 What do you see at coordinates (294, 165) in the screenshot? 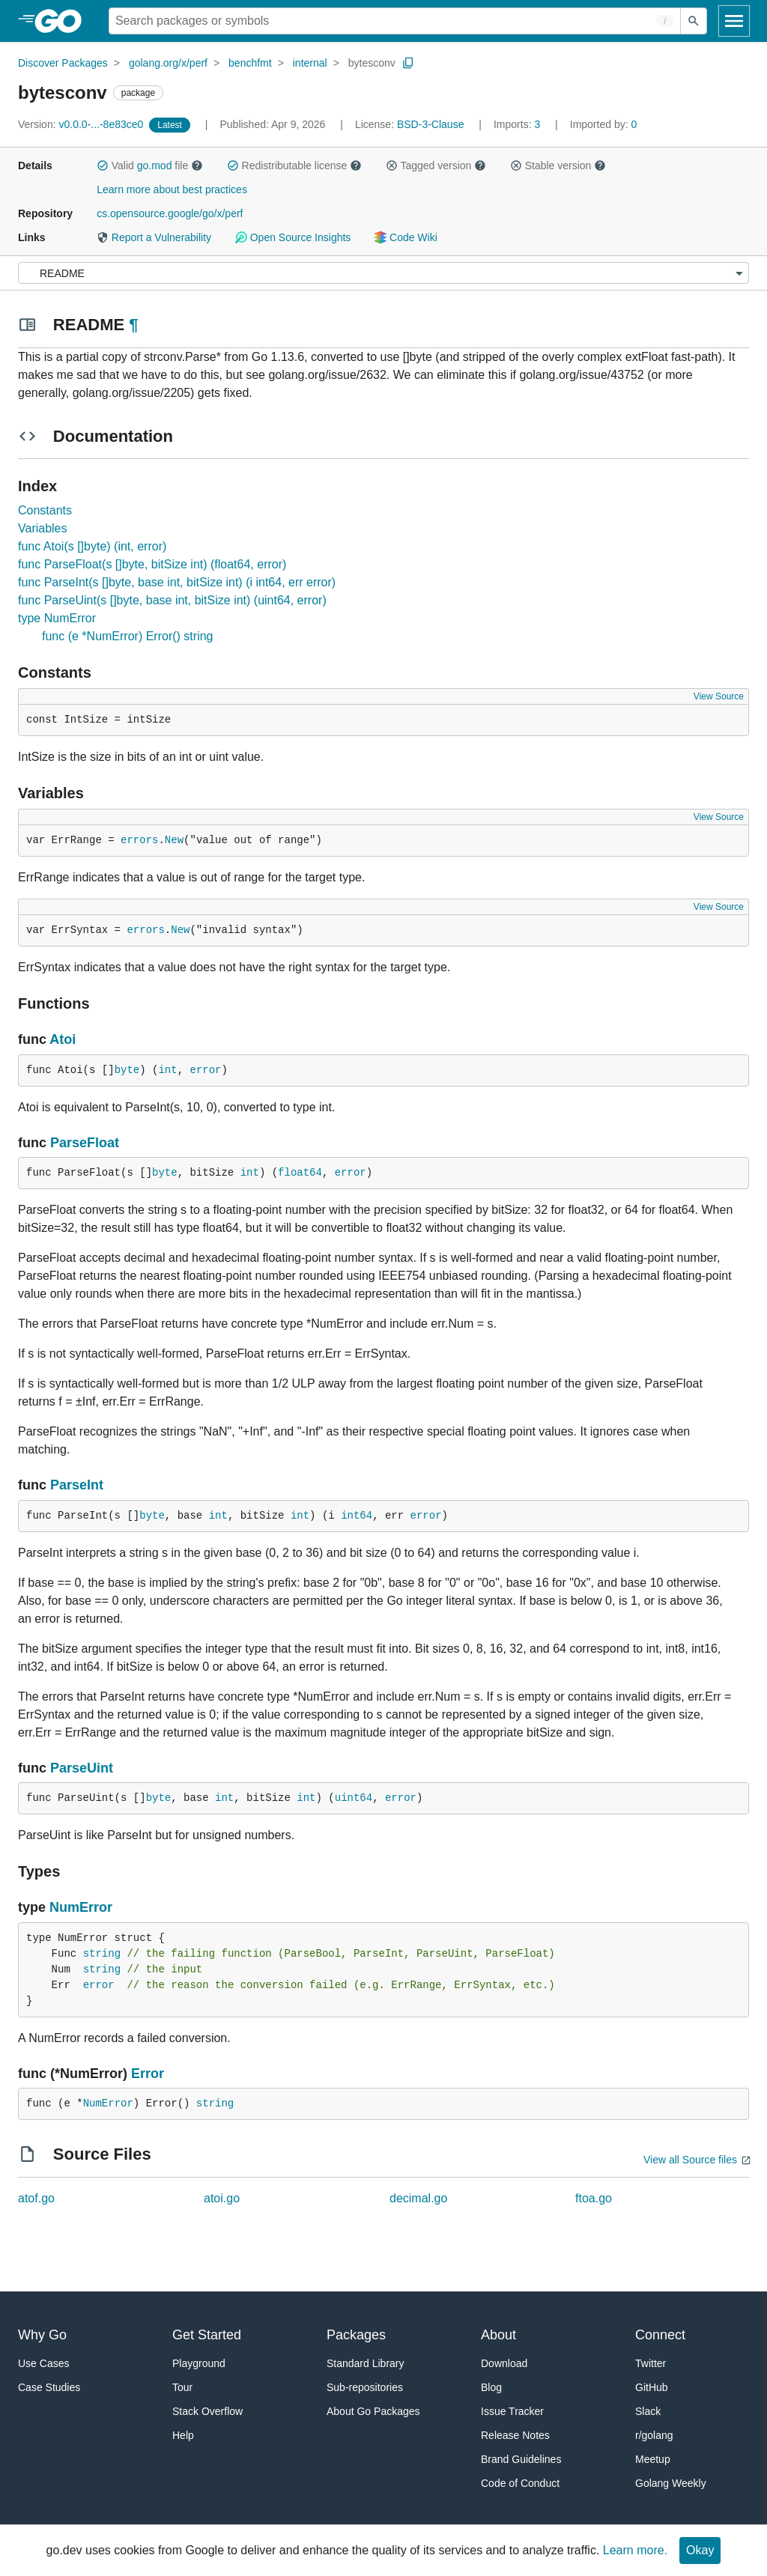
I see `Redistributable license` at bounding box center [294, 165].